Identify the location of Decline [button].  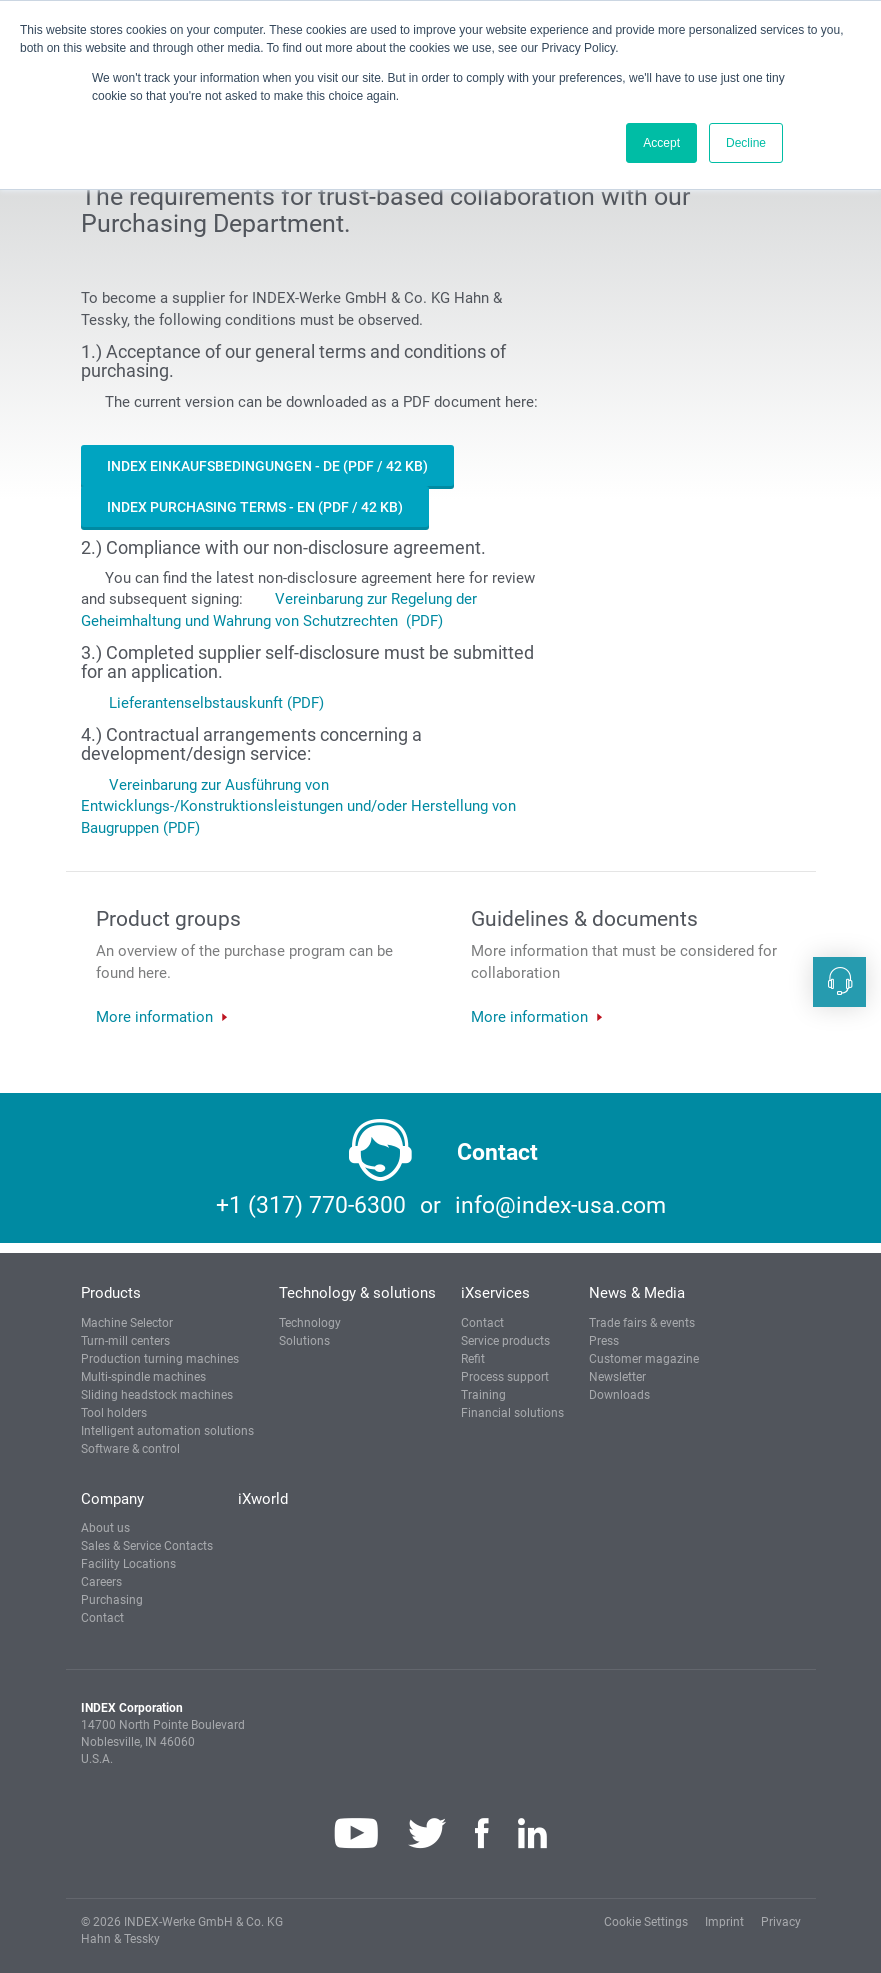
(746, 143).